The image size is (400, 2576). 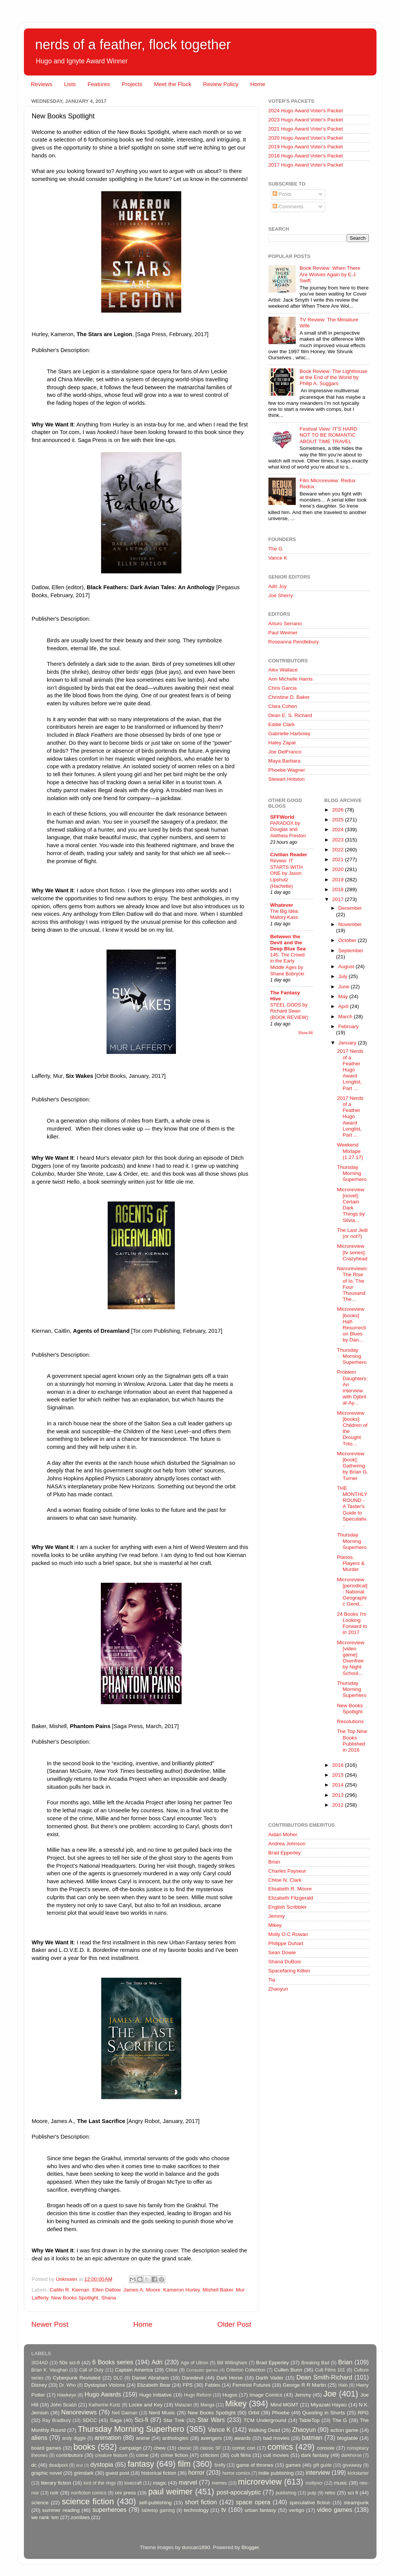 I want to click on dc, so click(x=34, y=2465).